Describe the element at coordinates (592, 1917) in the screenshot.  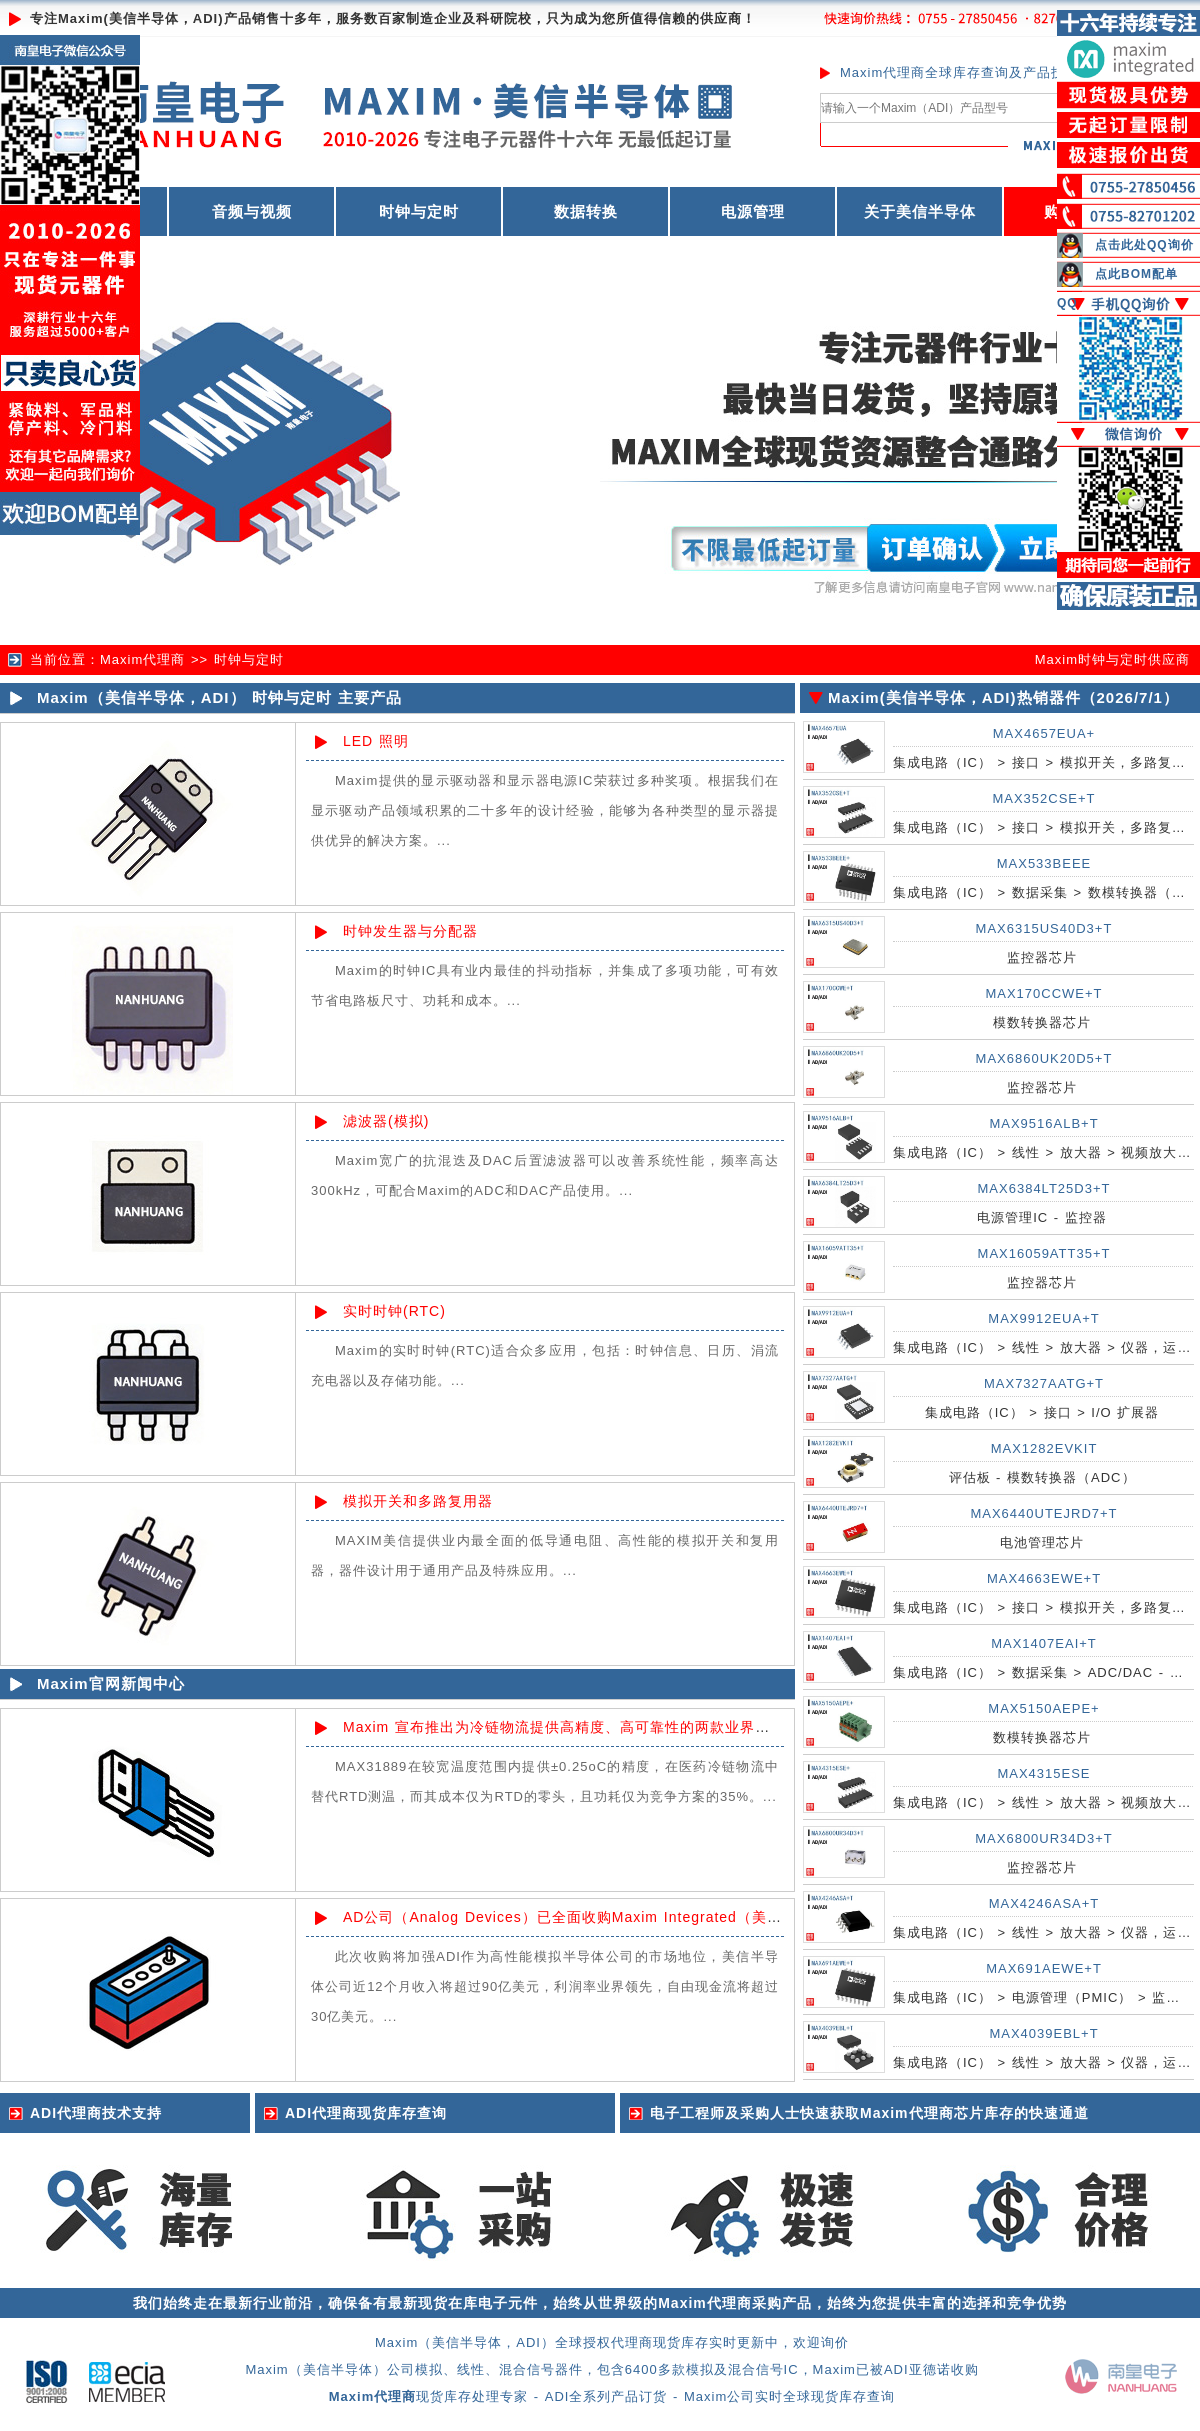
I see `AD公司（Analog Devices）已全面收购Maxim Integrated（美信半导体）` at that location.